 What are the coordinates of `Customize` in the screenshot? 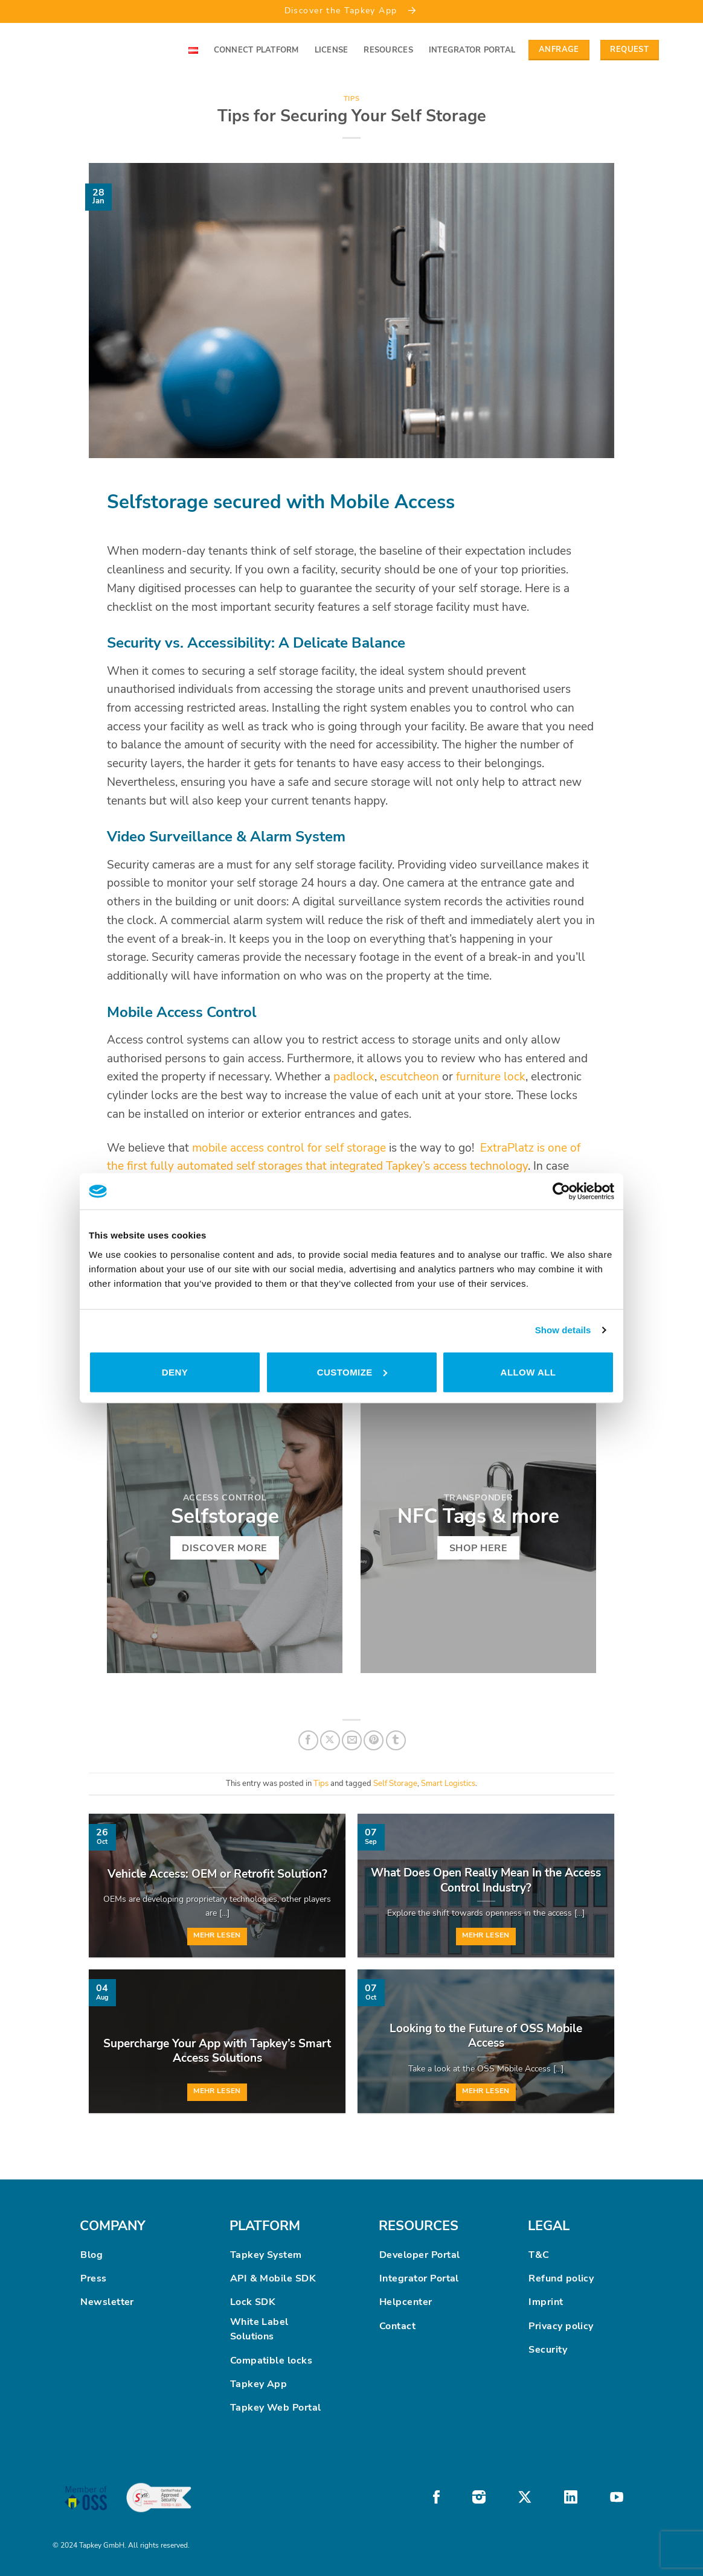 It's located at (352, 1371).